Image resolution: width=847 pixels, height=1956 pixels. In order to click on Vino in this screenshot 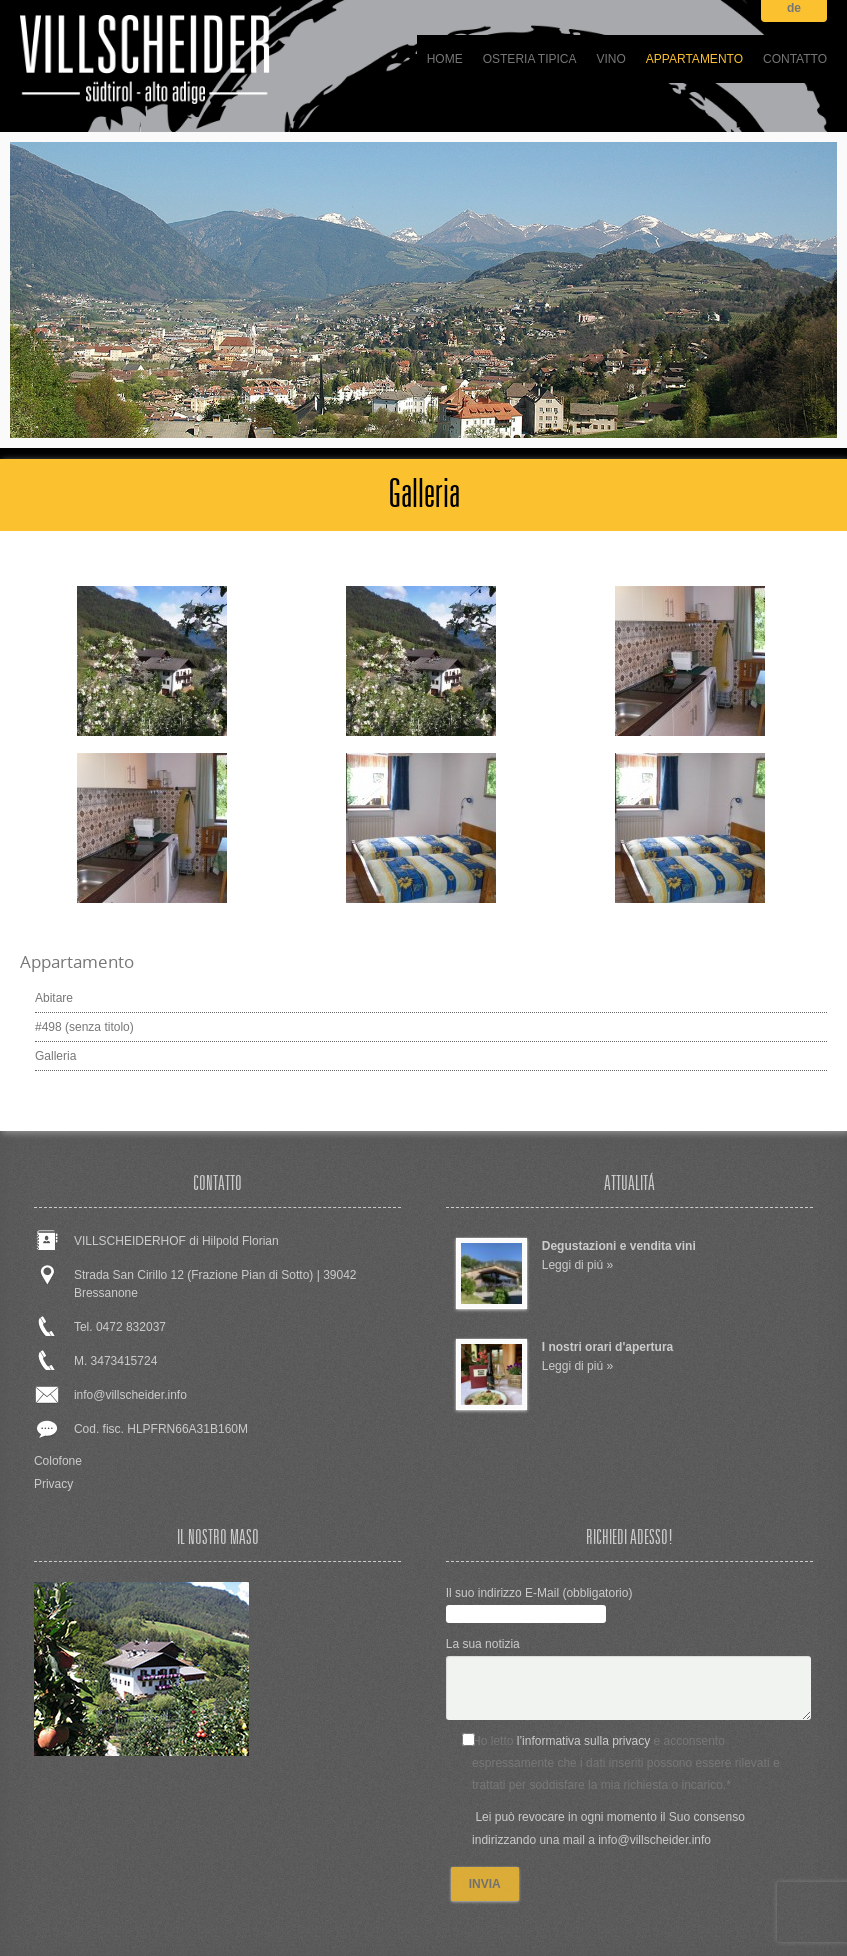, I will do `click(611, 59)`.